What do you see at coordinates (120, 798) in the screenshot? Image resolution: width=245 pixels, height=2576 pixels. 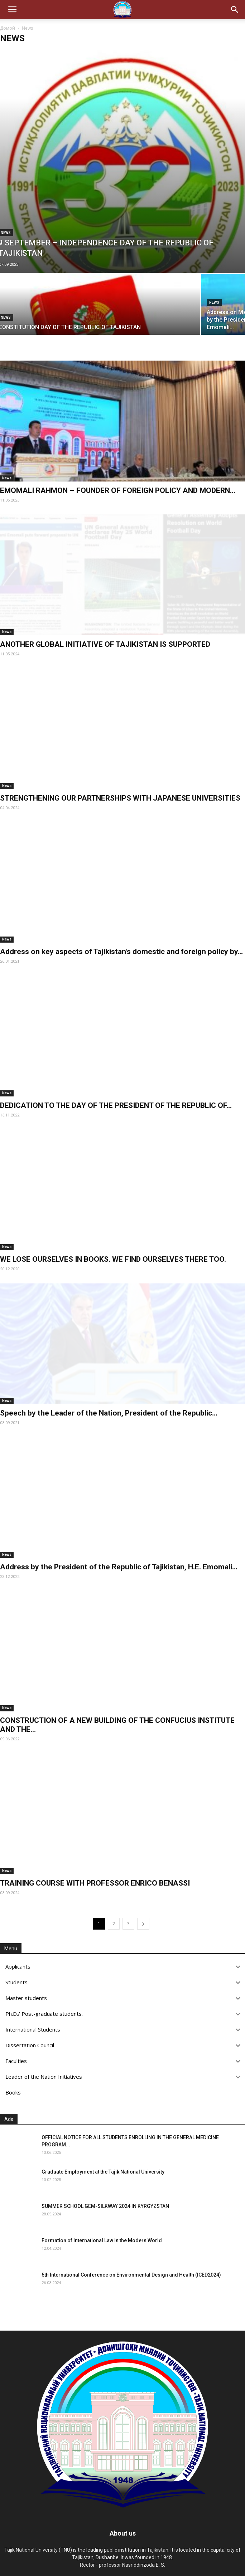 I see `STRENGTHENING OUR PARTNERSHIPS WITH JAPANESE UNIVERSITIES` at bounding box center [120, 798].